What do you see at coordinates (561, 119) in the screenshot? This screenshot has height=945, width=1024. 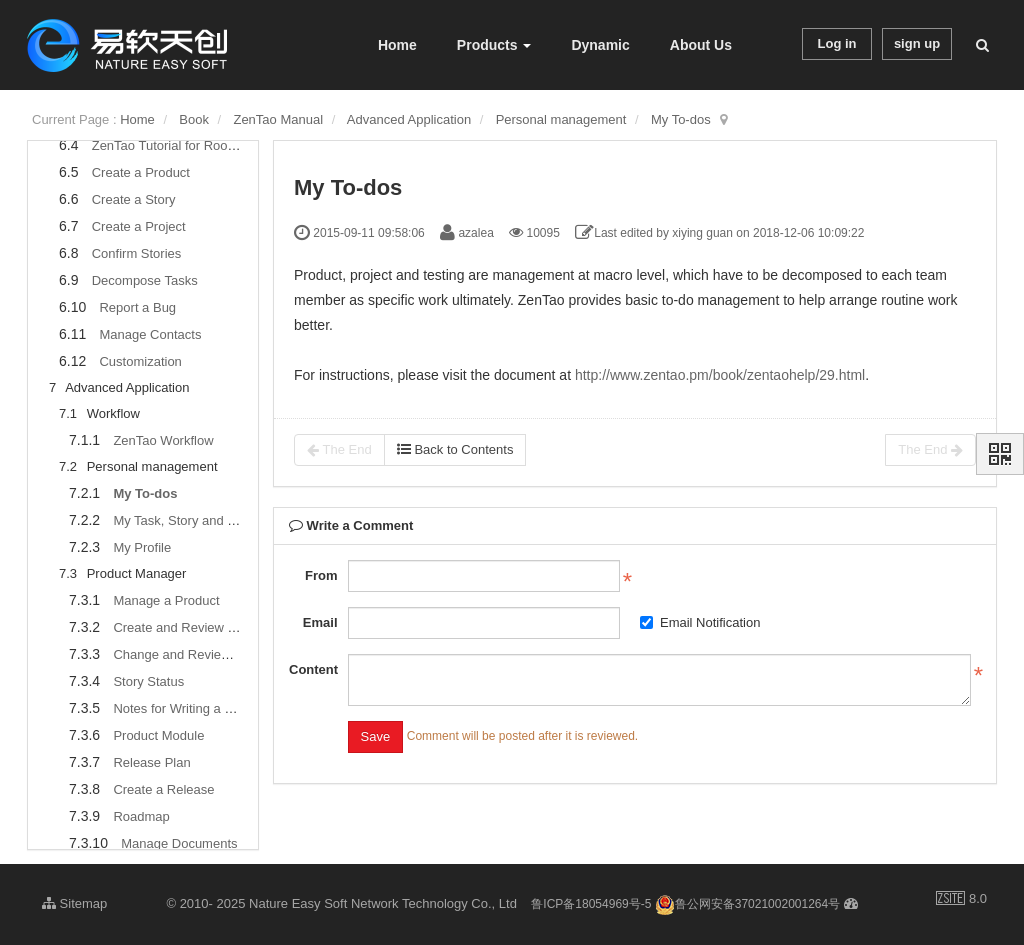 I see `Personal management` at bounding box center [561, 119].